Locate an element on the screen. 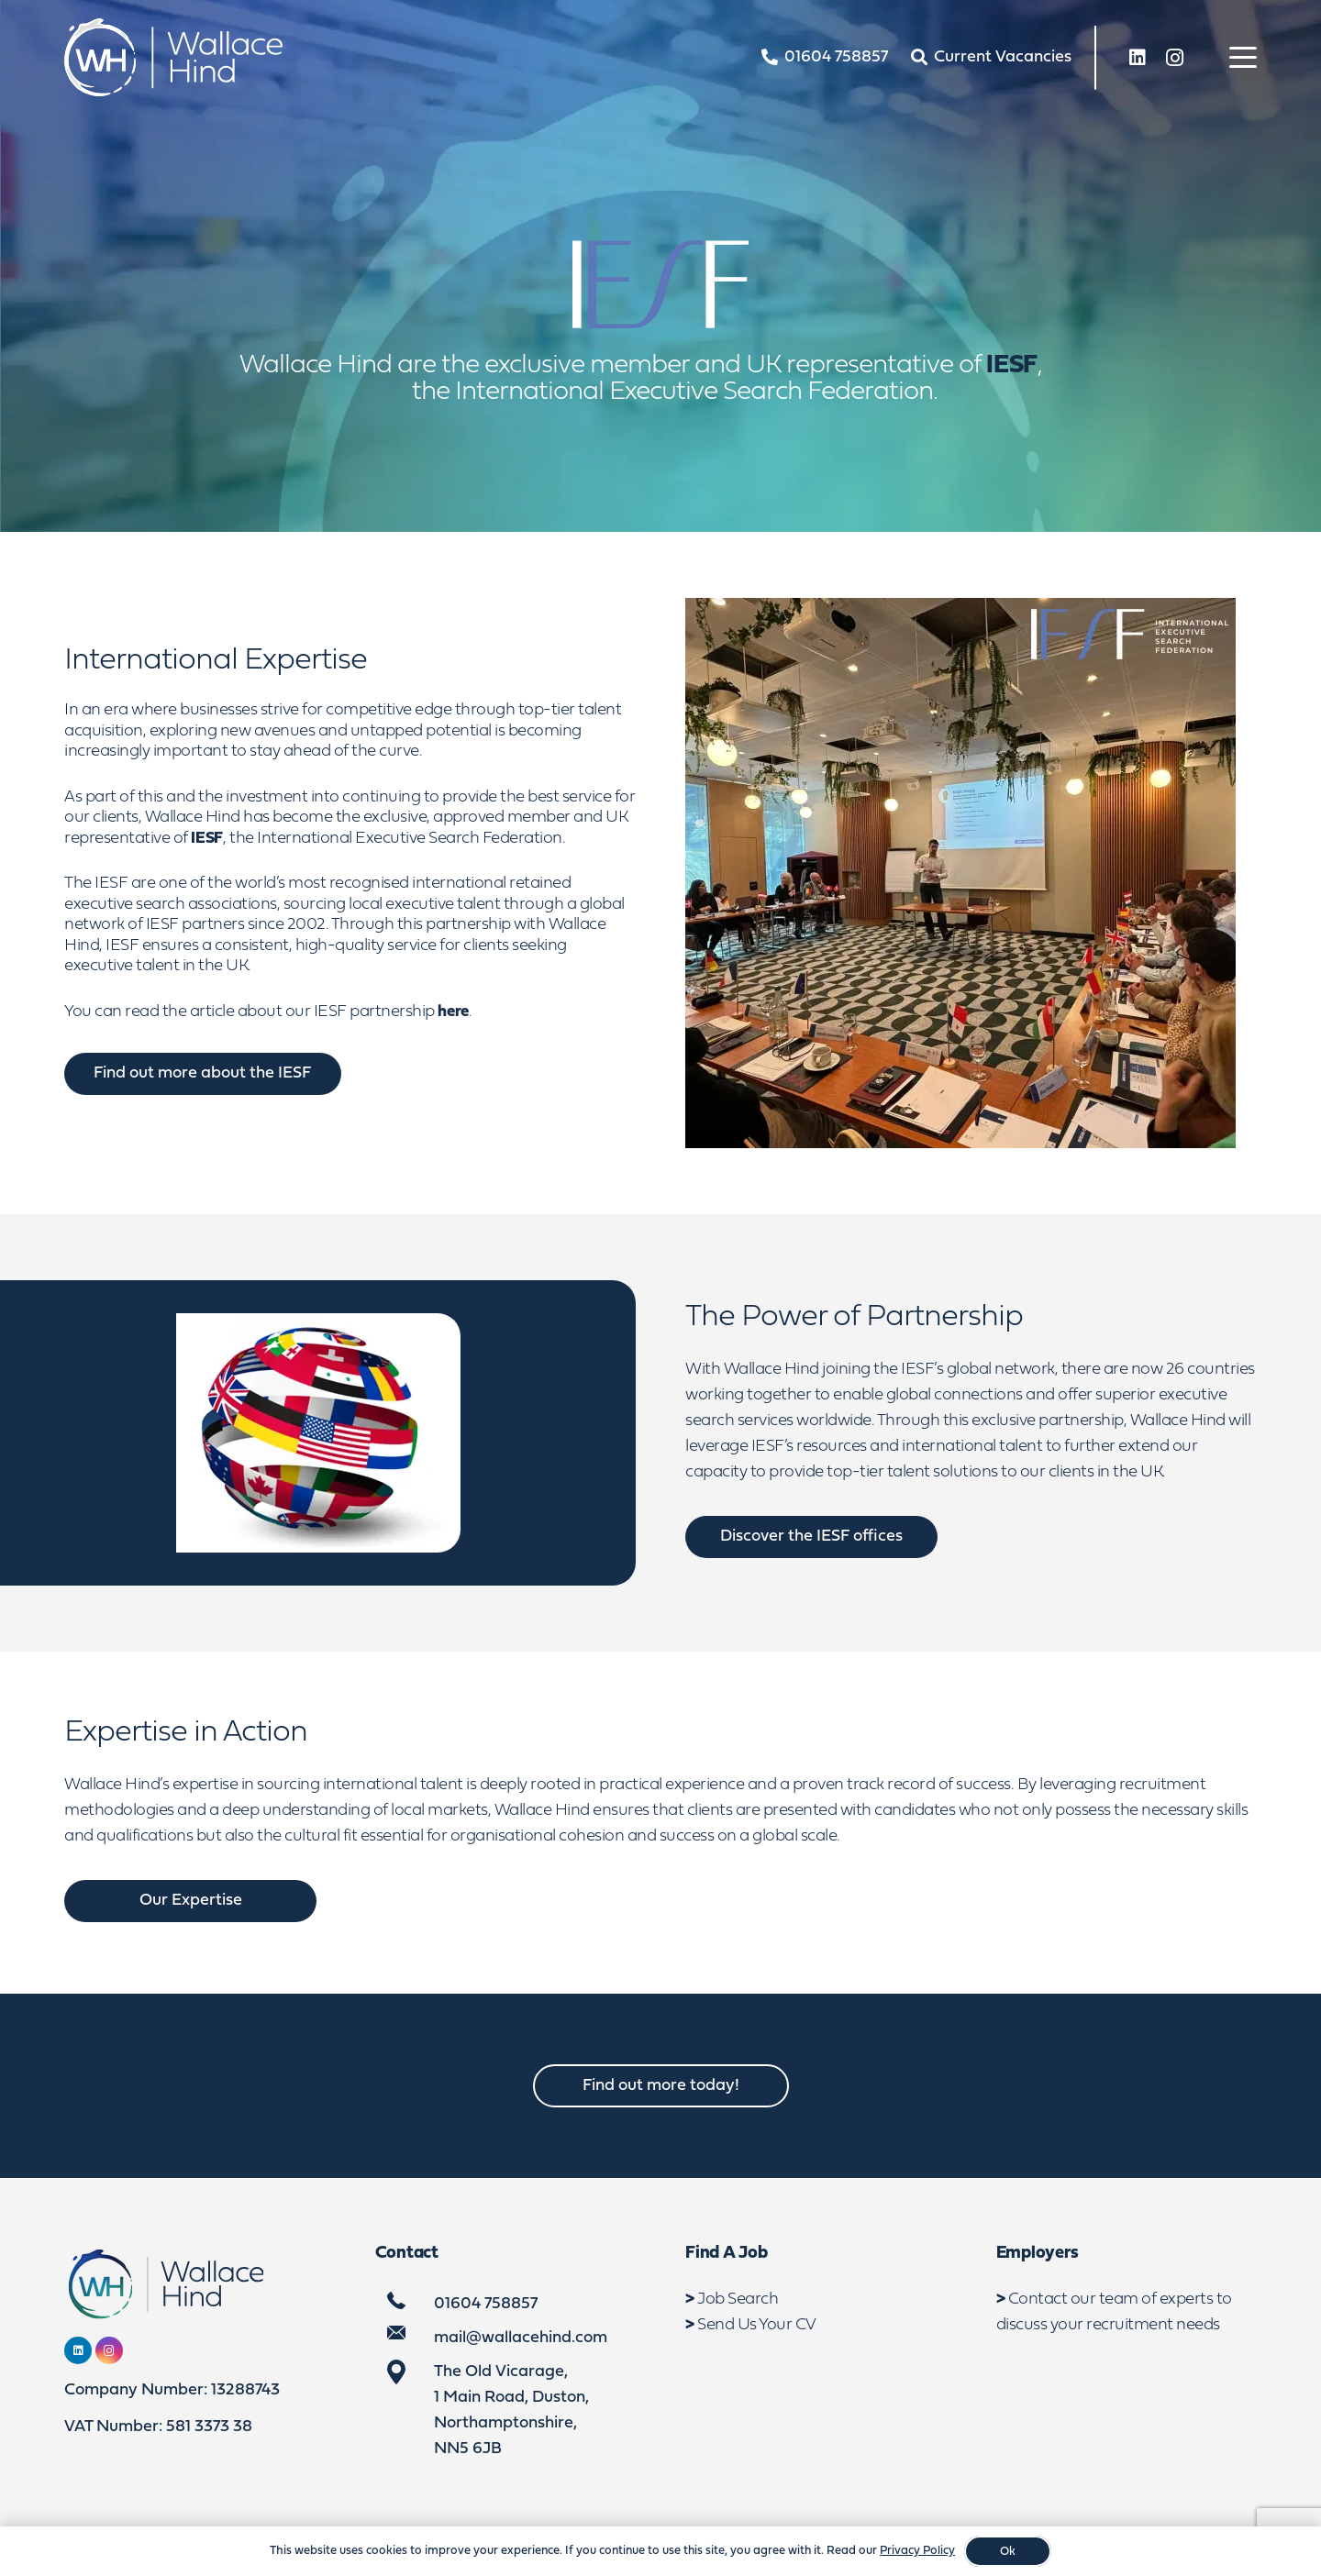 The width and height of the screenshot is (1321, 2576). [Instagram] is located at coordinates (1174, 57).